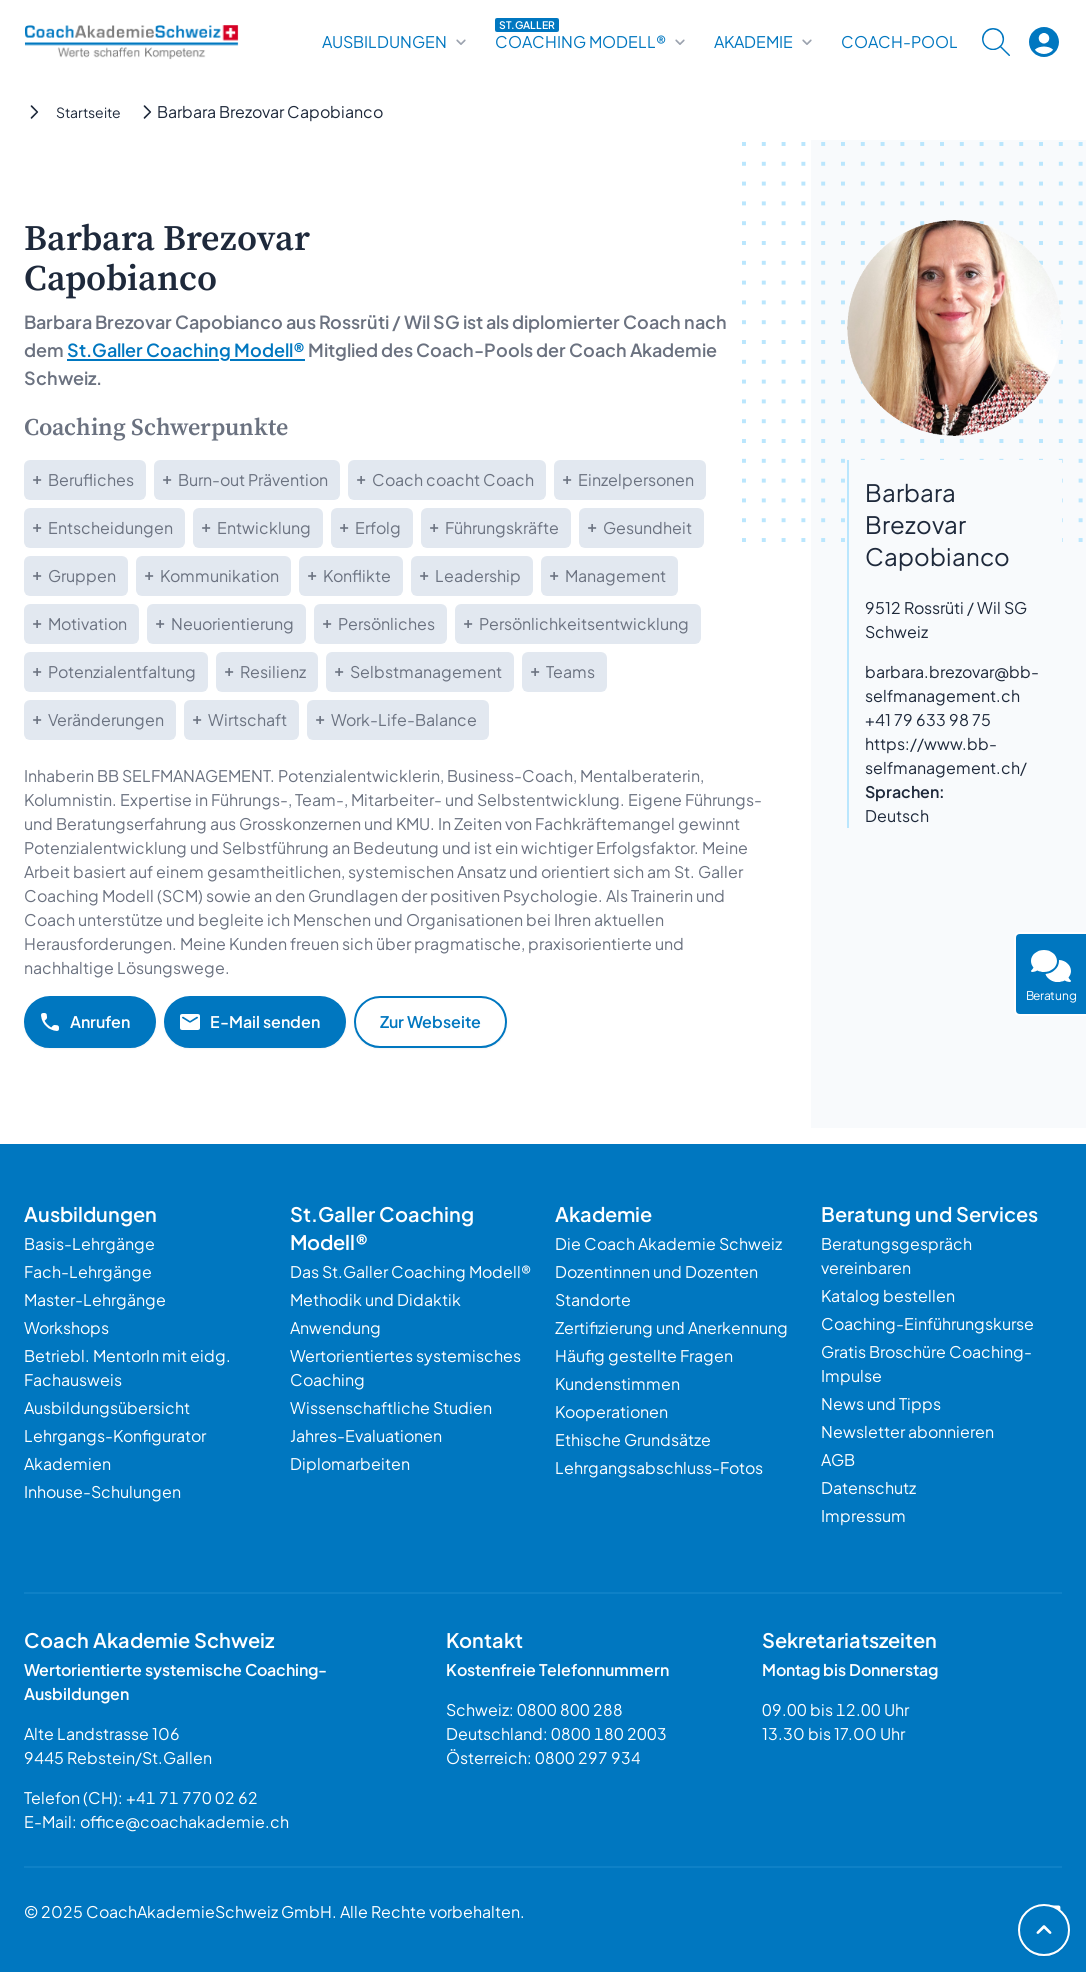 The height and width of the screenshot is (1972, 1086). I want to click on office@coachakademie.ch, so click(184, 1821).